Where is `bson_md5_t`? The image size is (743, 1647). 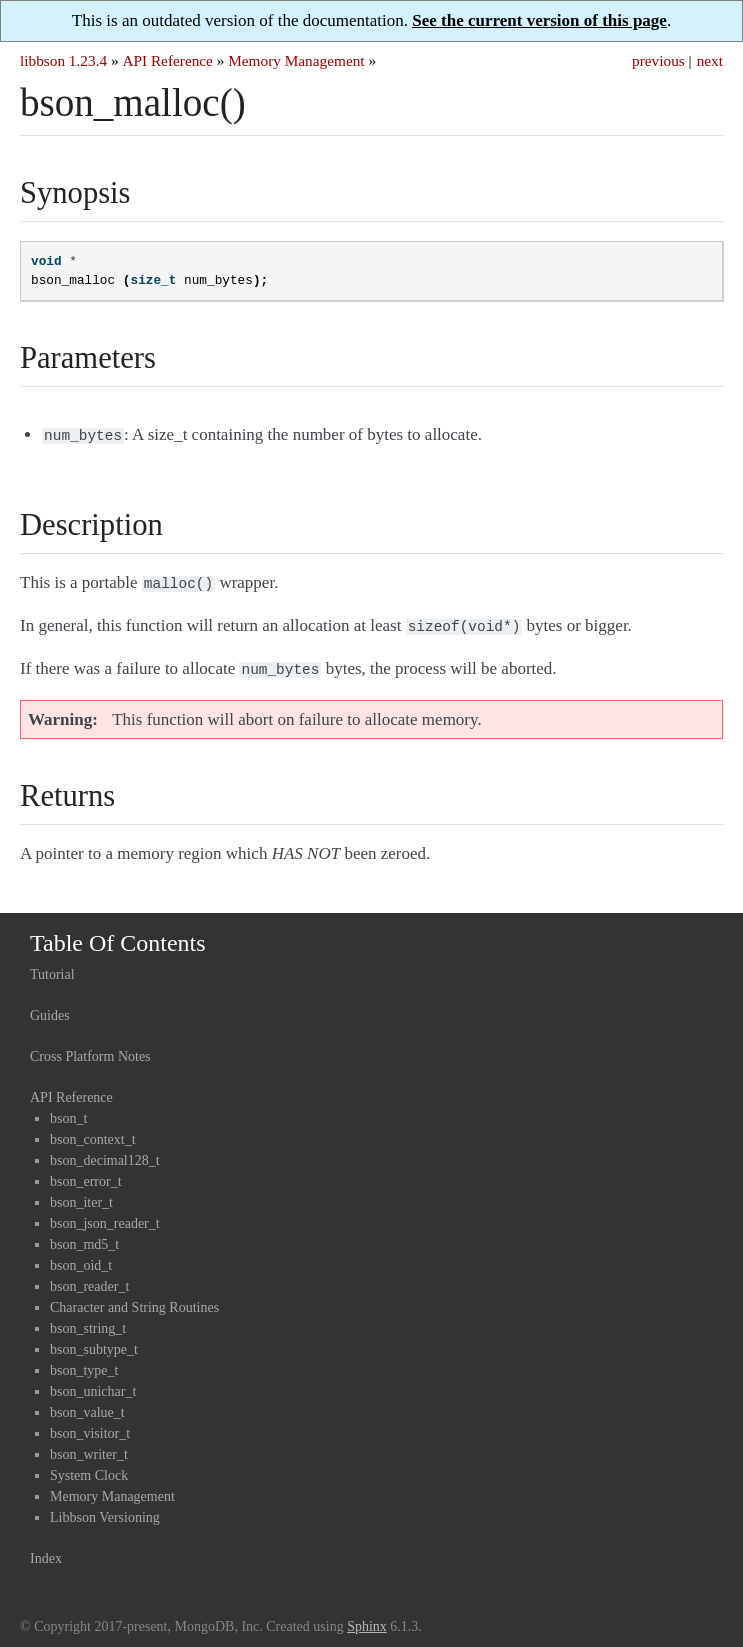 bson_md5_t is located at coordinates (84, 1236).